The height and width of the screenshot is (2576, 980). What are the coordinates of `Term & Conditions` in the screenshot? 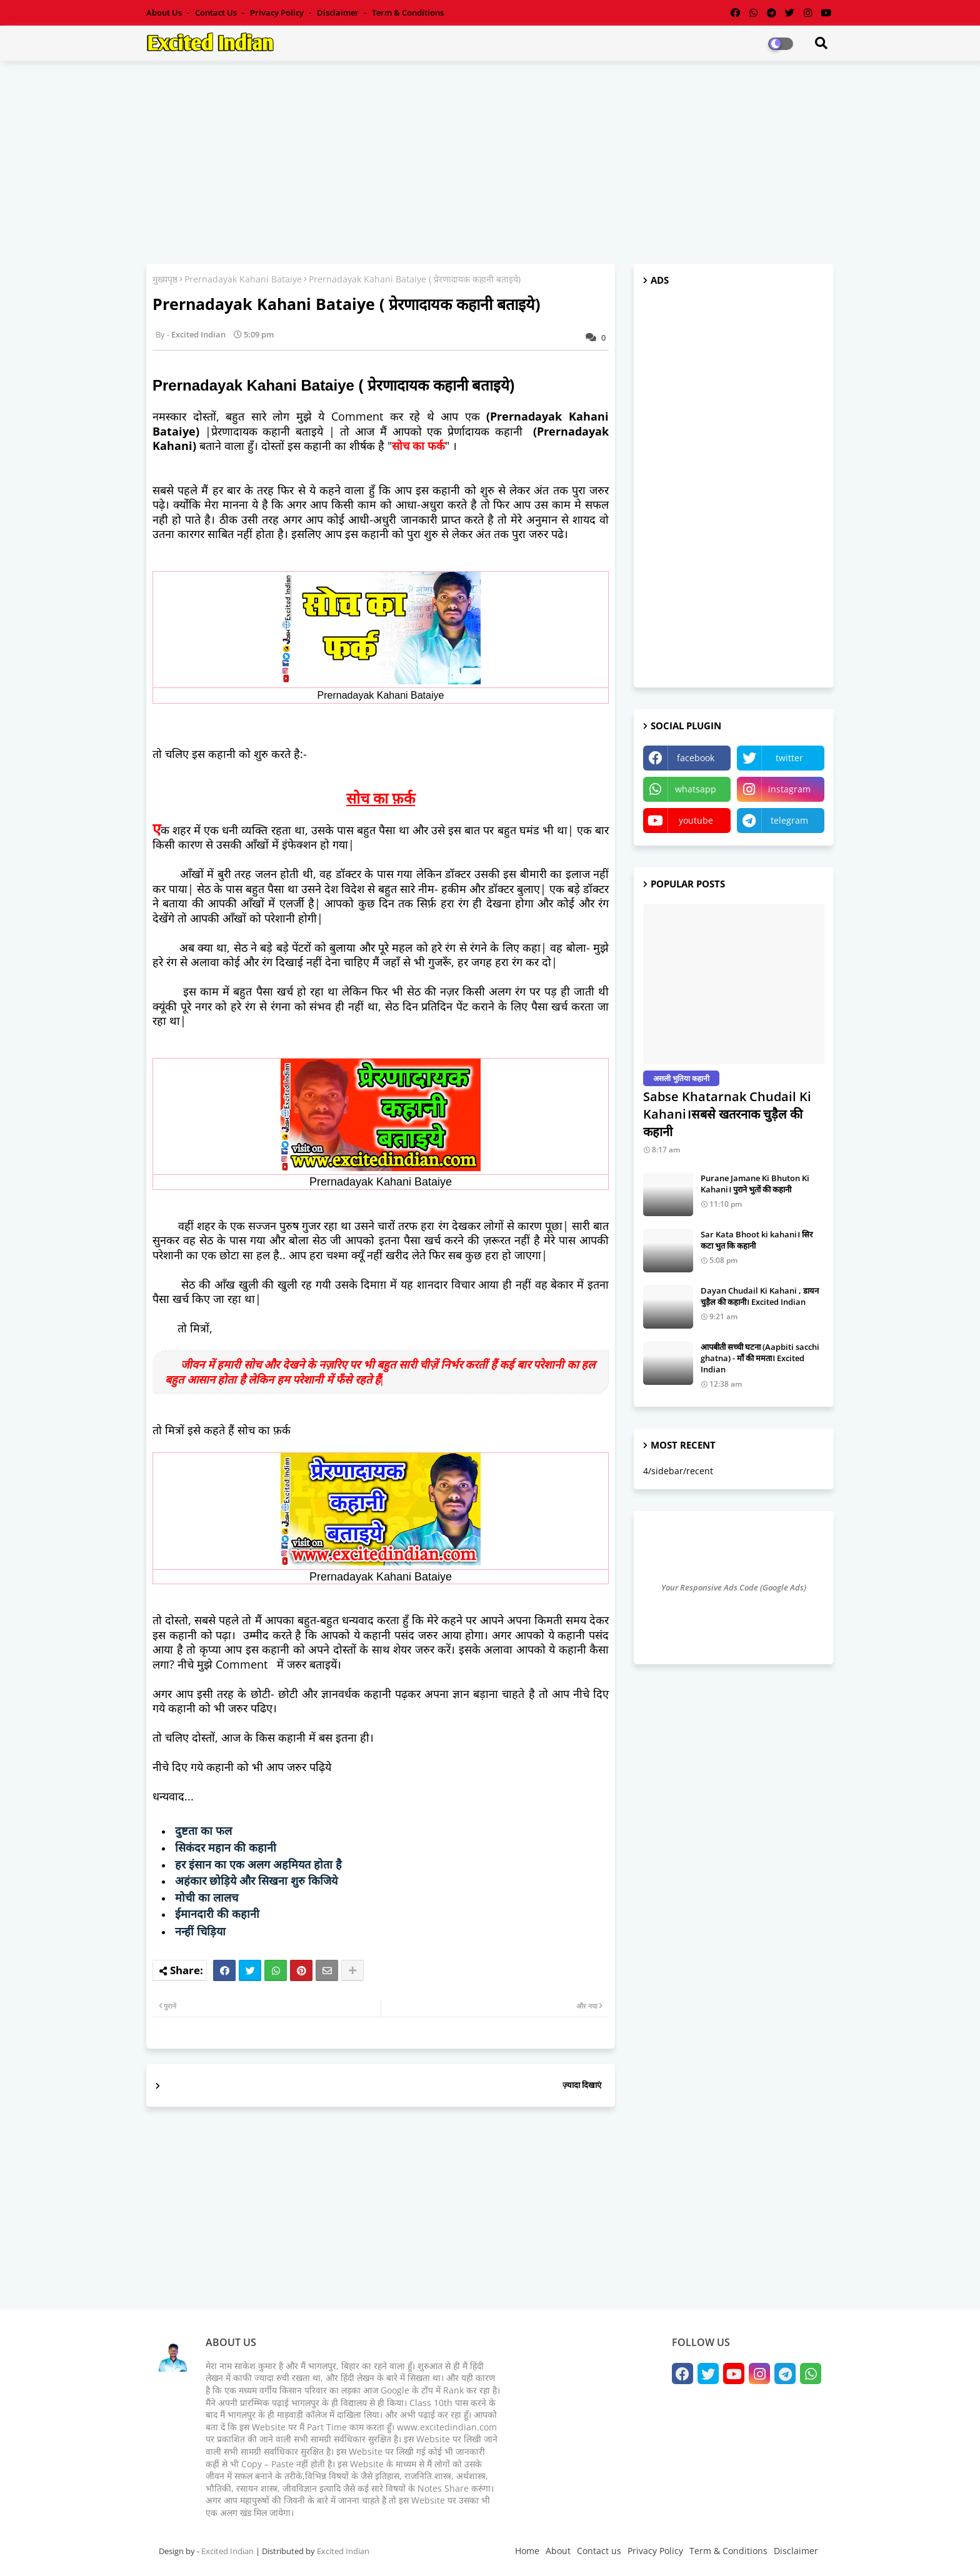 It's located at (408, 12).